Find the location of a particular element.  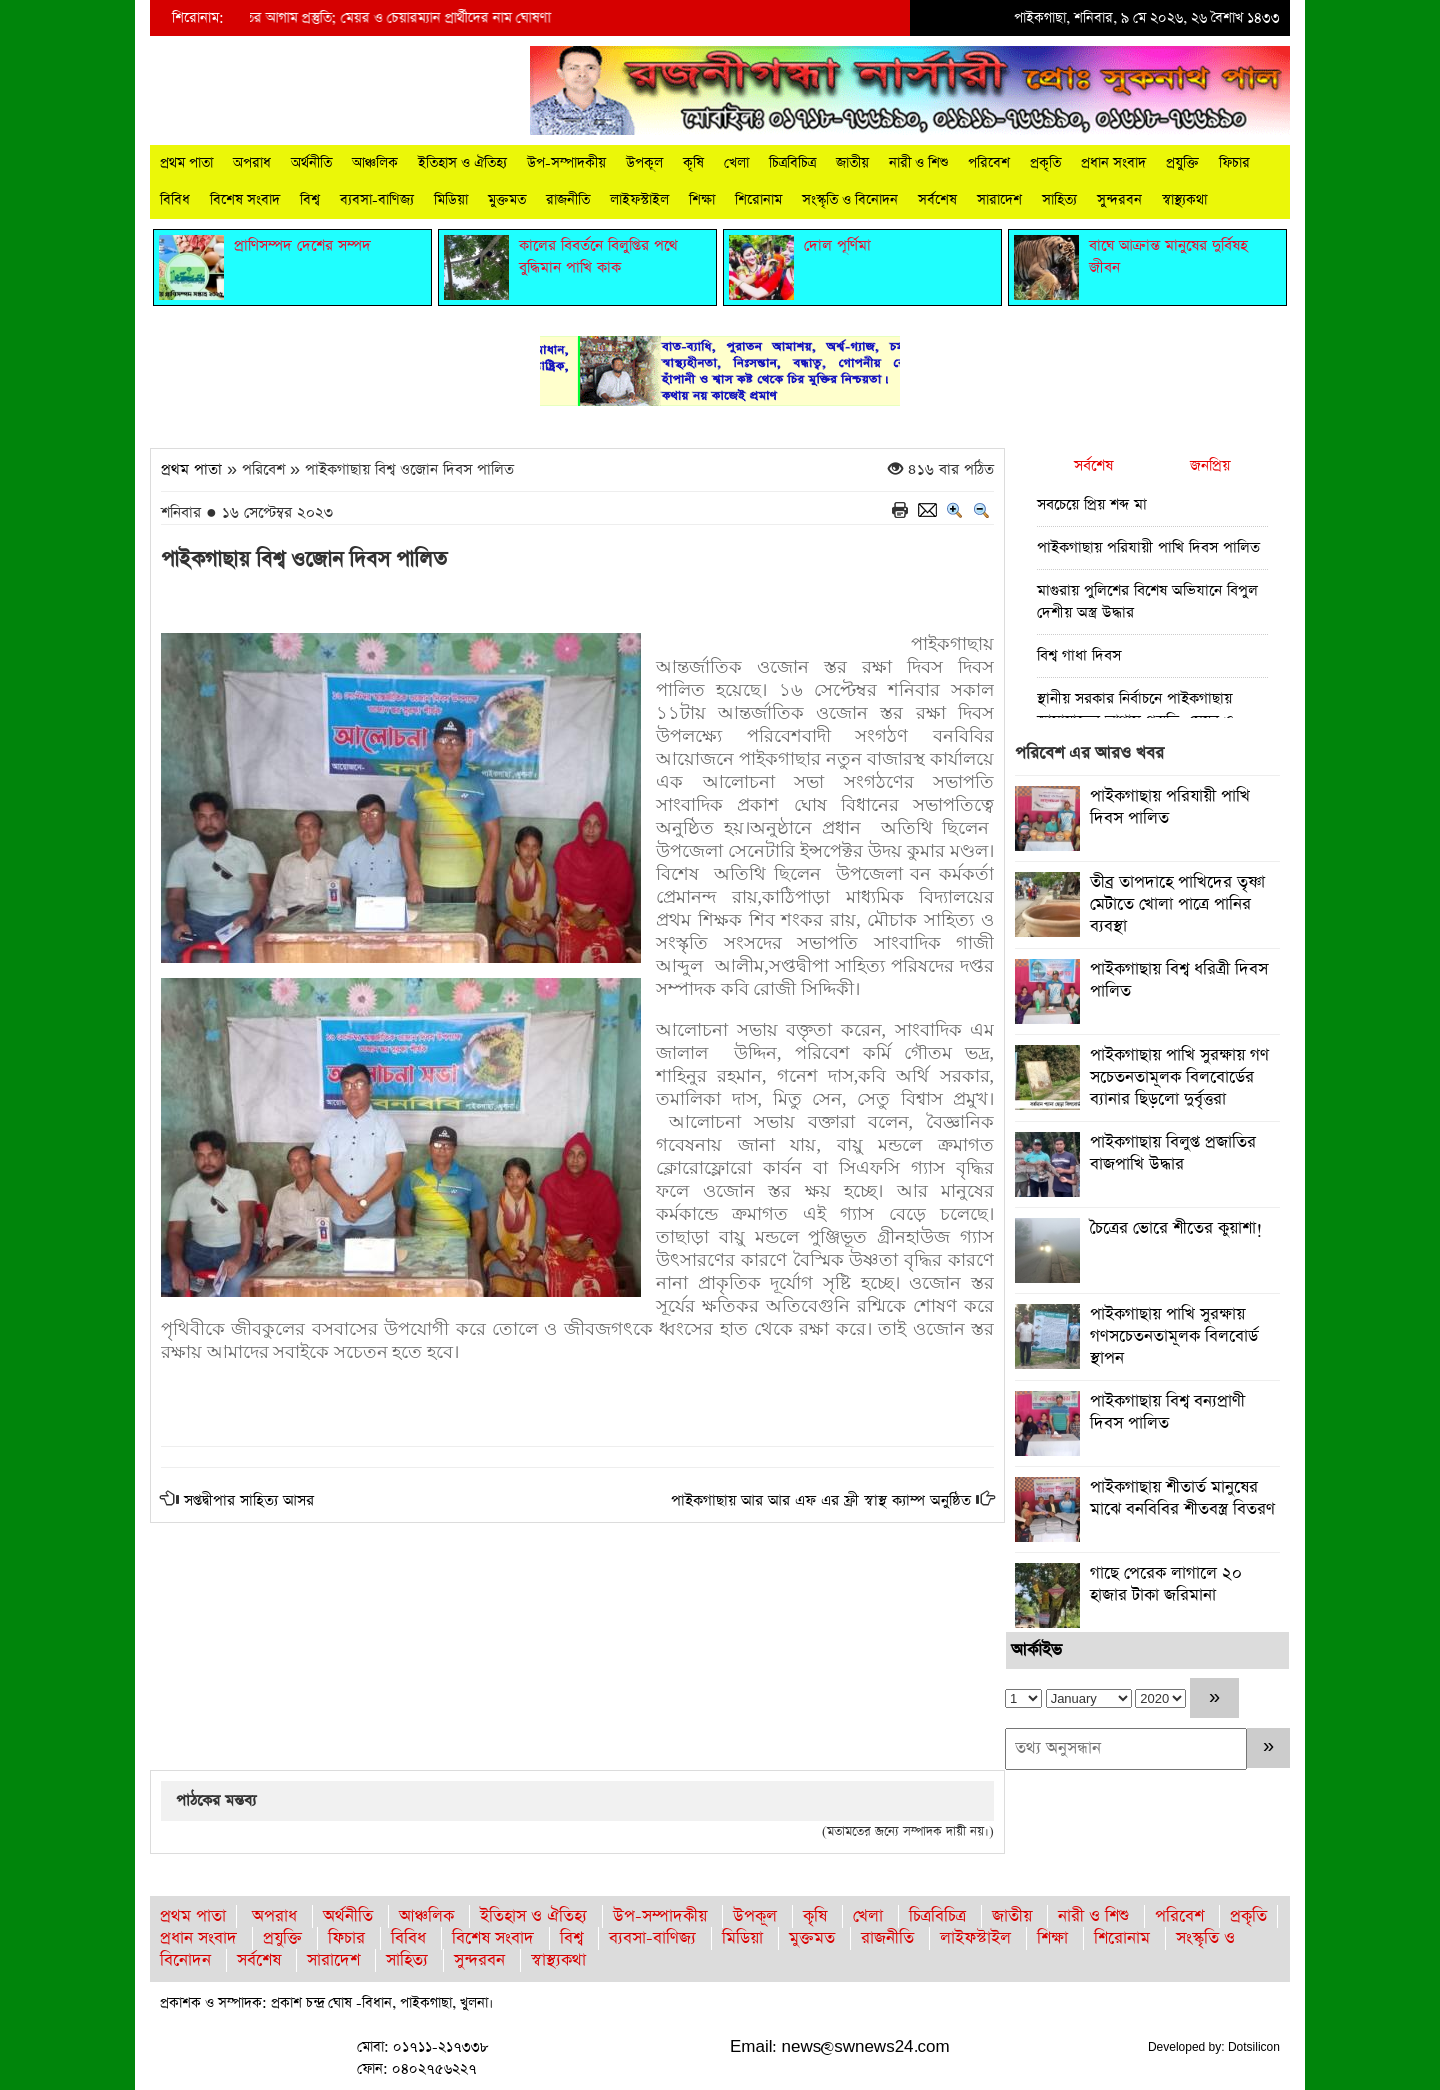

ফিচার is located at coordinates (1234, 163).